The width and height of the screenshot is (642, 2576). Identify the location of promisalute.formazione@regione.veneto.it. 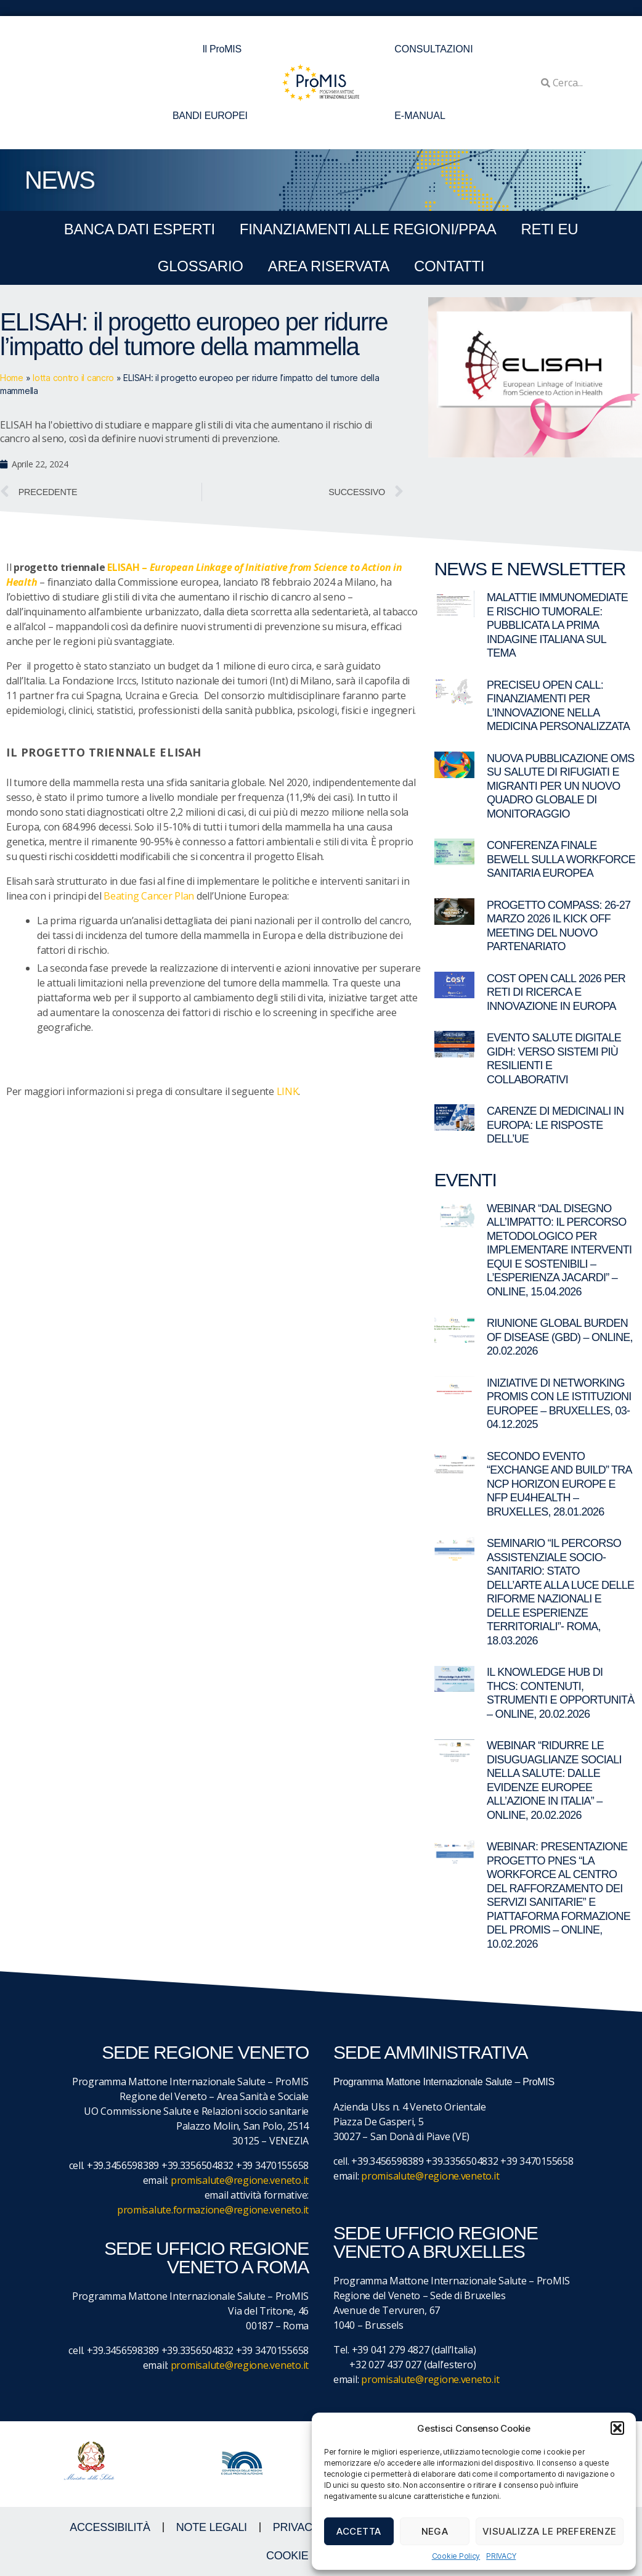
(213, 2210).